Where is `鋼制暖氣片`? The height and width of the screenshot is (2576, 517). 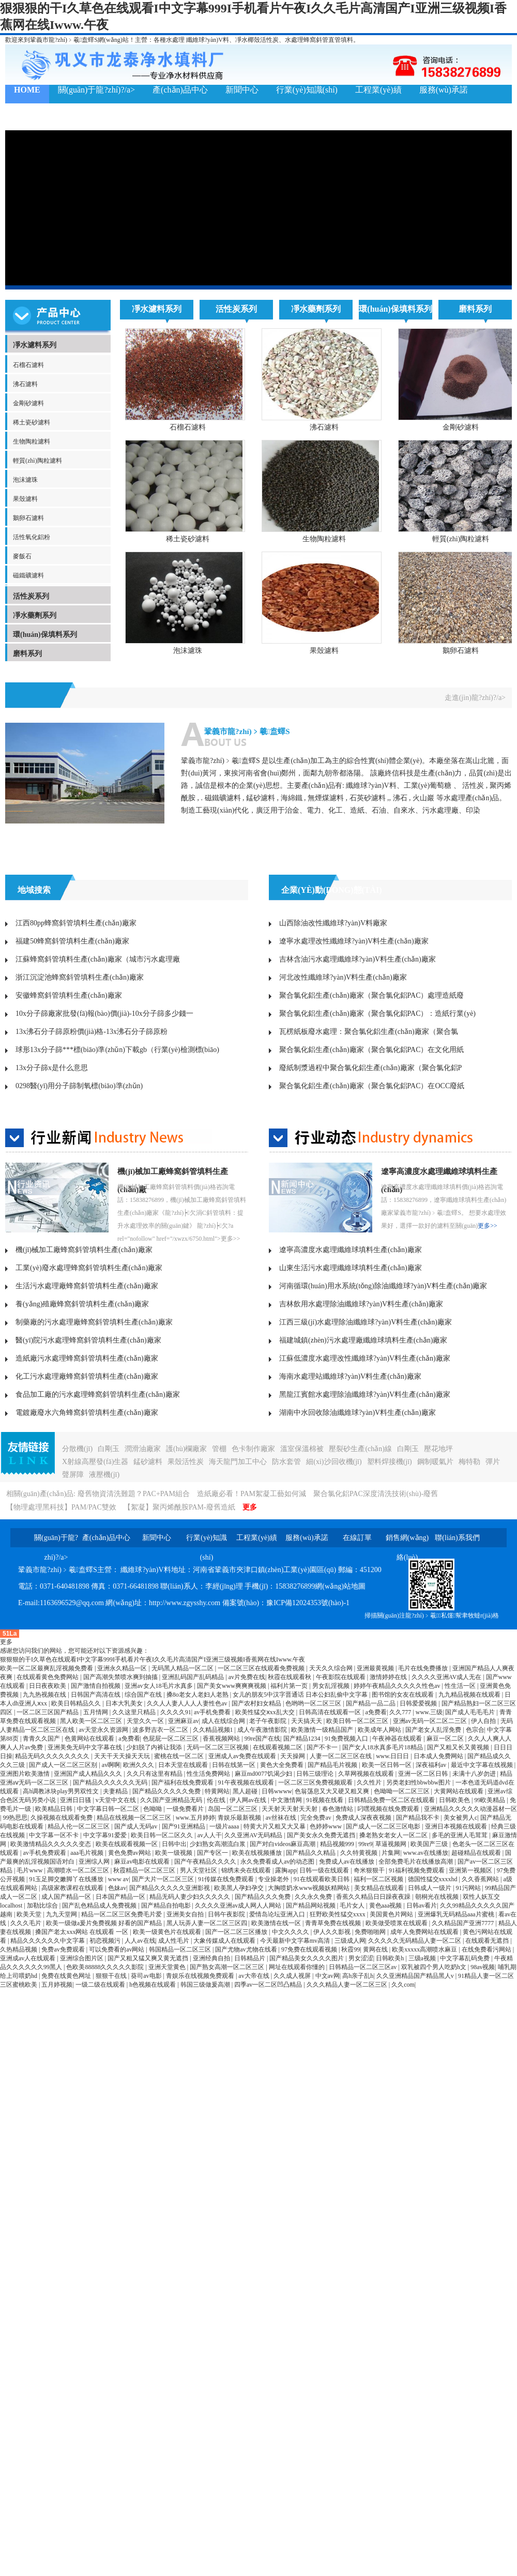 鋼制暖氣片 is located at coordinates (435, 1462).